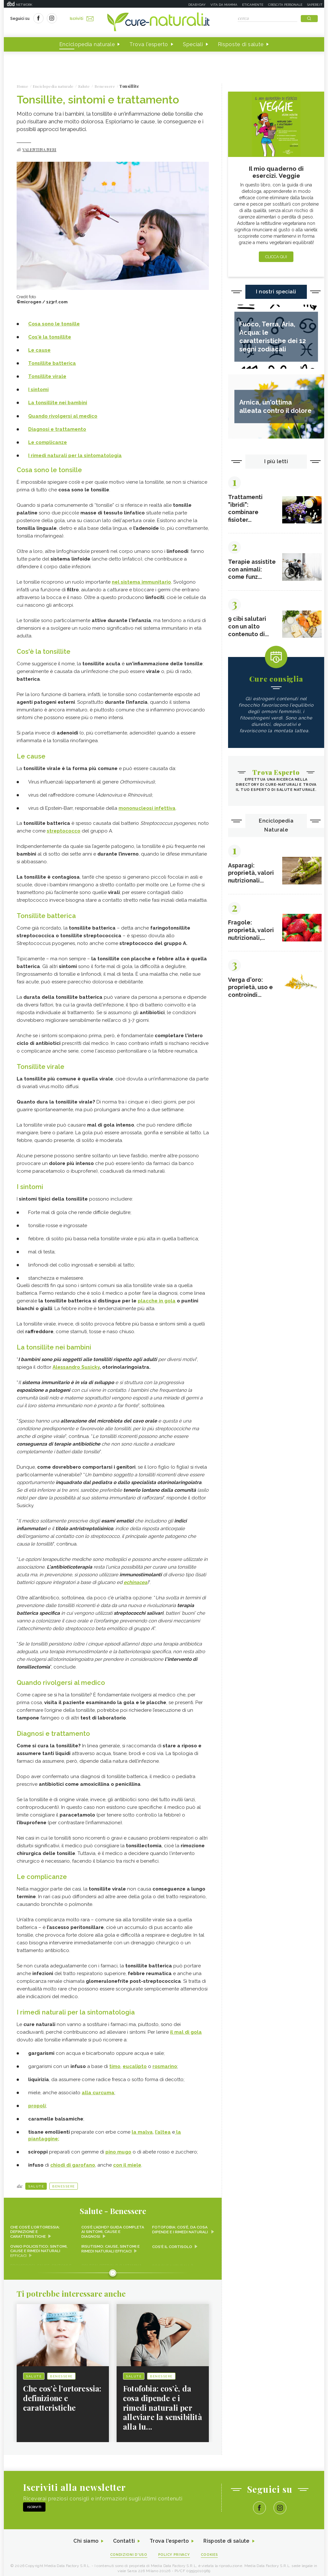  Describe the element at coordinates (85, 2537) in the screenshot. I see `Chi siamo` at that location.